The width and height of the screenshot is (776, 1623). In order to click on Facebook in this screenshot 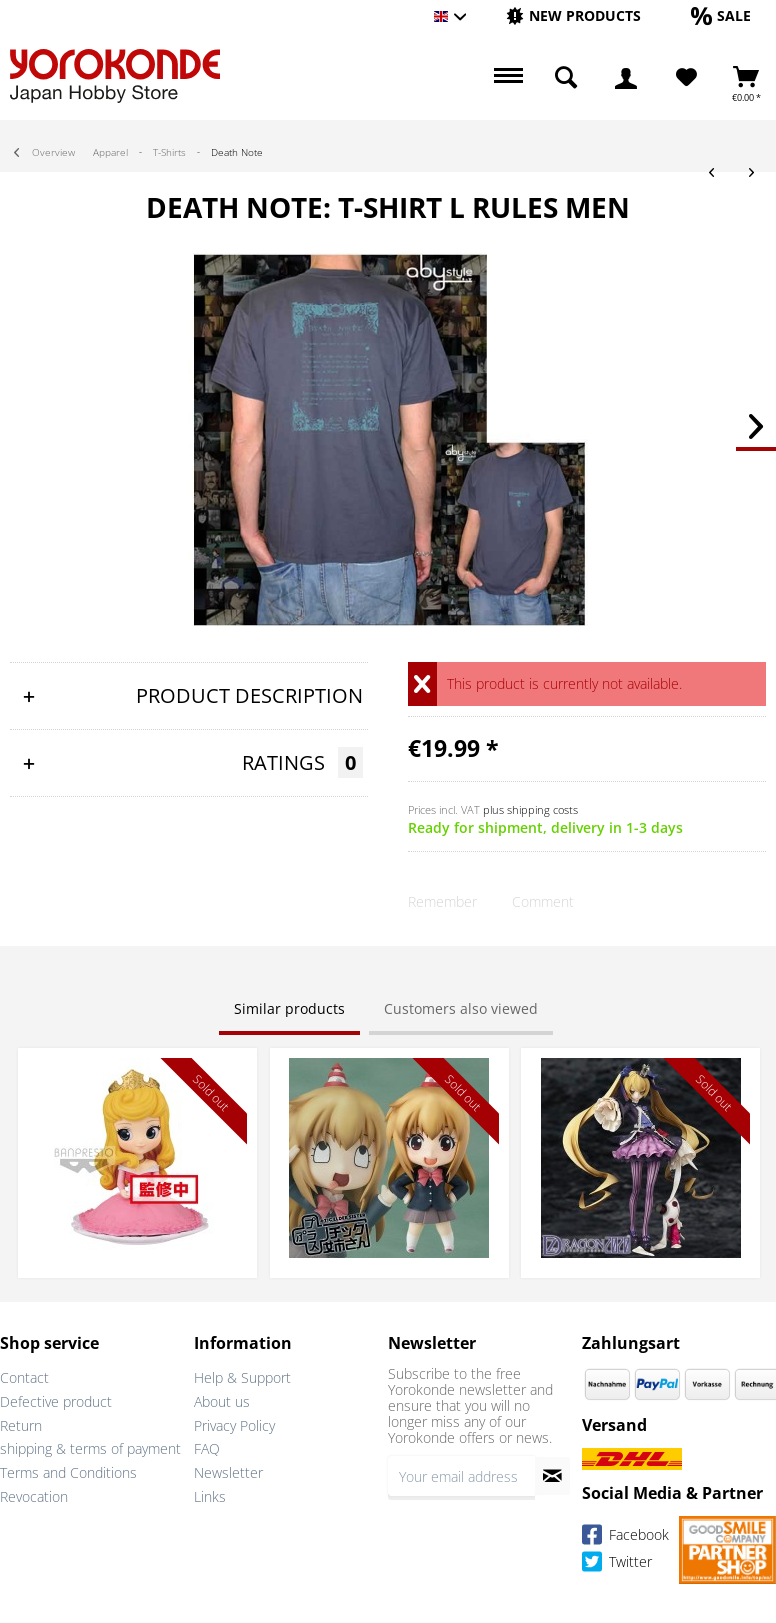, I will do `click(625, 1537)`.